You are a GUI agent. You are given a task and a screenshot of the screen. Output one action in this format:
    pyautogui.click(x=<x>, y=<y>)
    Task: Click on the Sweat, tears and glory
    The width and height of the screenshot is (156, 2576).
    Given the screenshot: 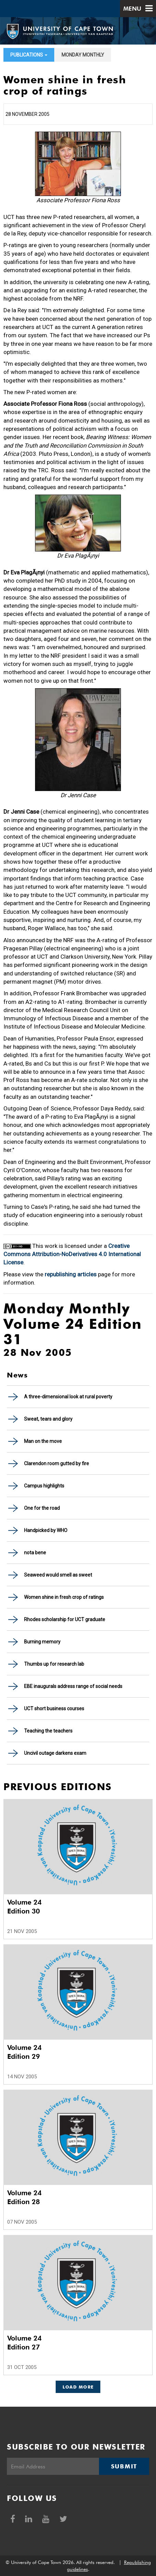 What is the action you would take?
    pyautogui.click(x=48, y=1419)
    